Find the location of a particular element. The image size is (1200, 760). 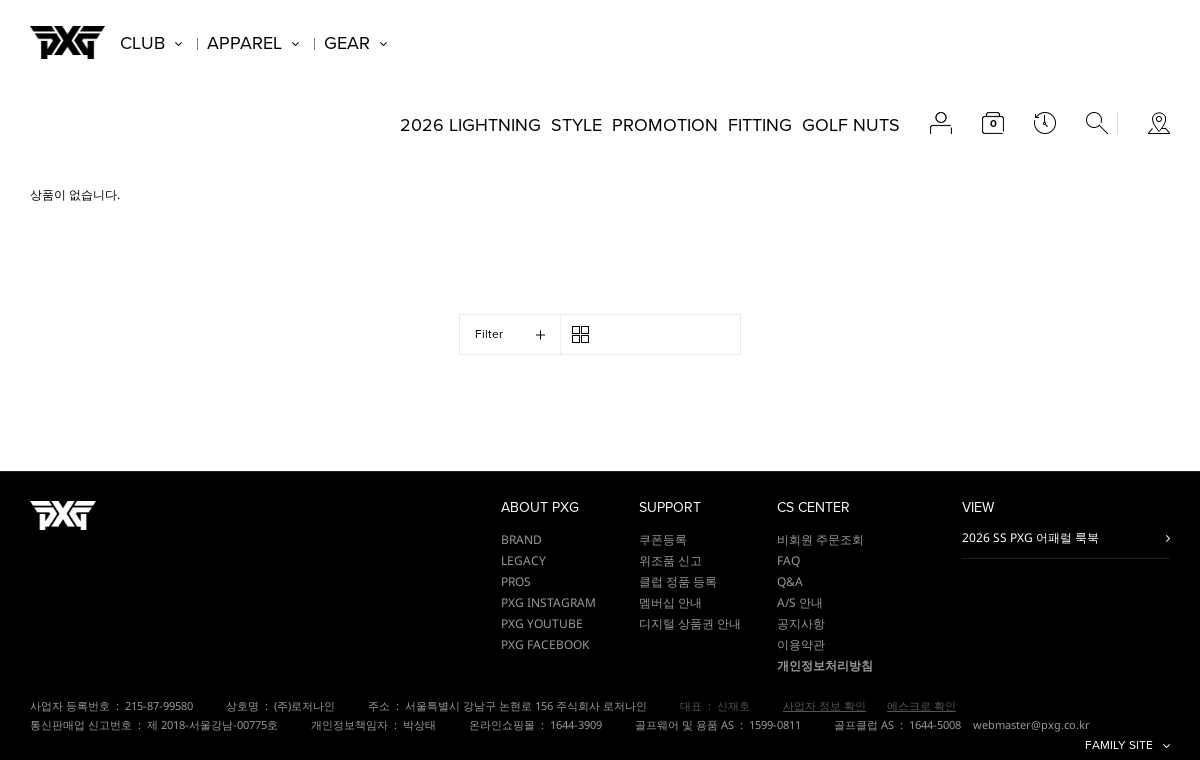

PXG INSTAGRAM is located at coordinates (548, 602).